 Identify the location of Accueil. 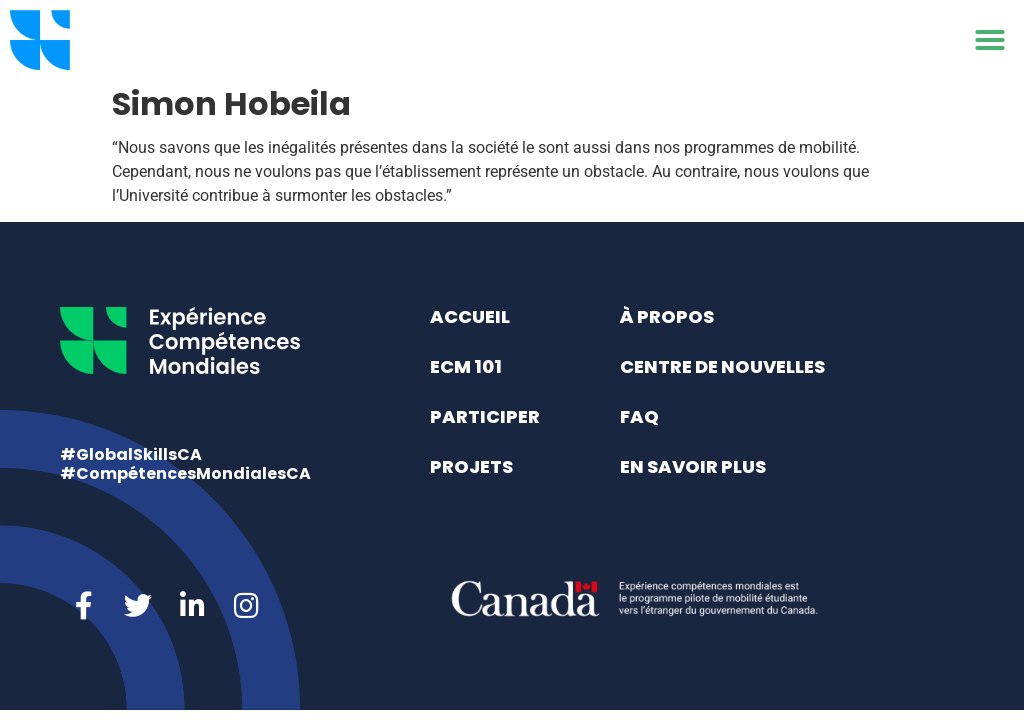
(470, 316).